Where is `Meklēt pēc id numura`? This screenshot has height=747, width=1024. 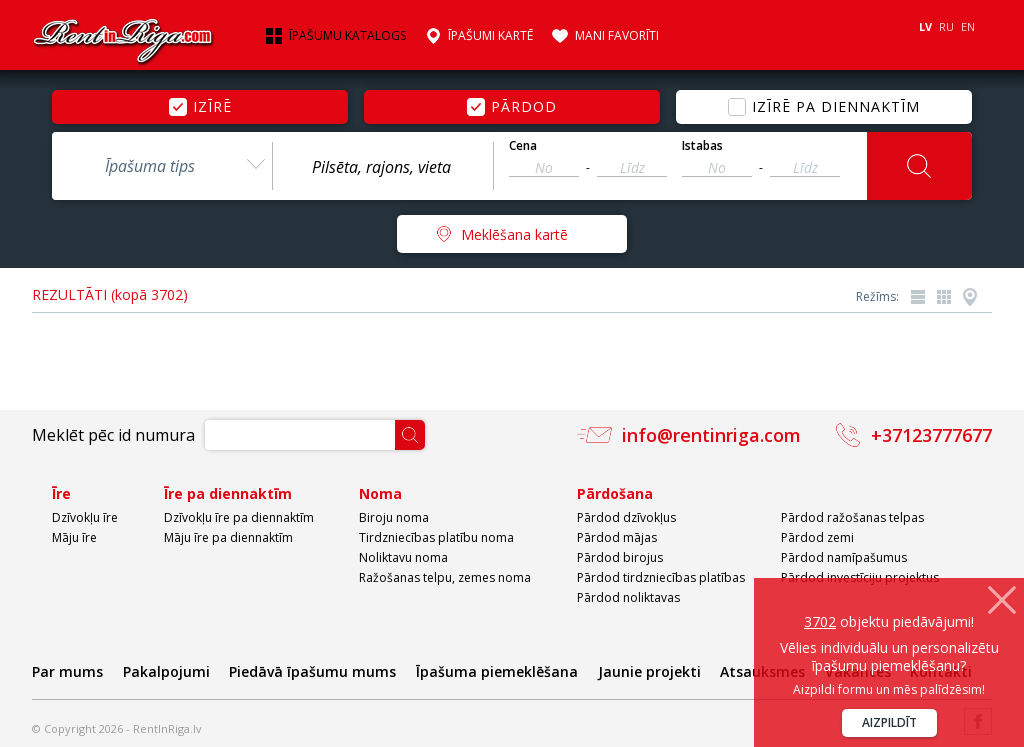 Meklēt pēc id numura is located at coordinates (113, 435).